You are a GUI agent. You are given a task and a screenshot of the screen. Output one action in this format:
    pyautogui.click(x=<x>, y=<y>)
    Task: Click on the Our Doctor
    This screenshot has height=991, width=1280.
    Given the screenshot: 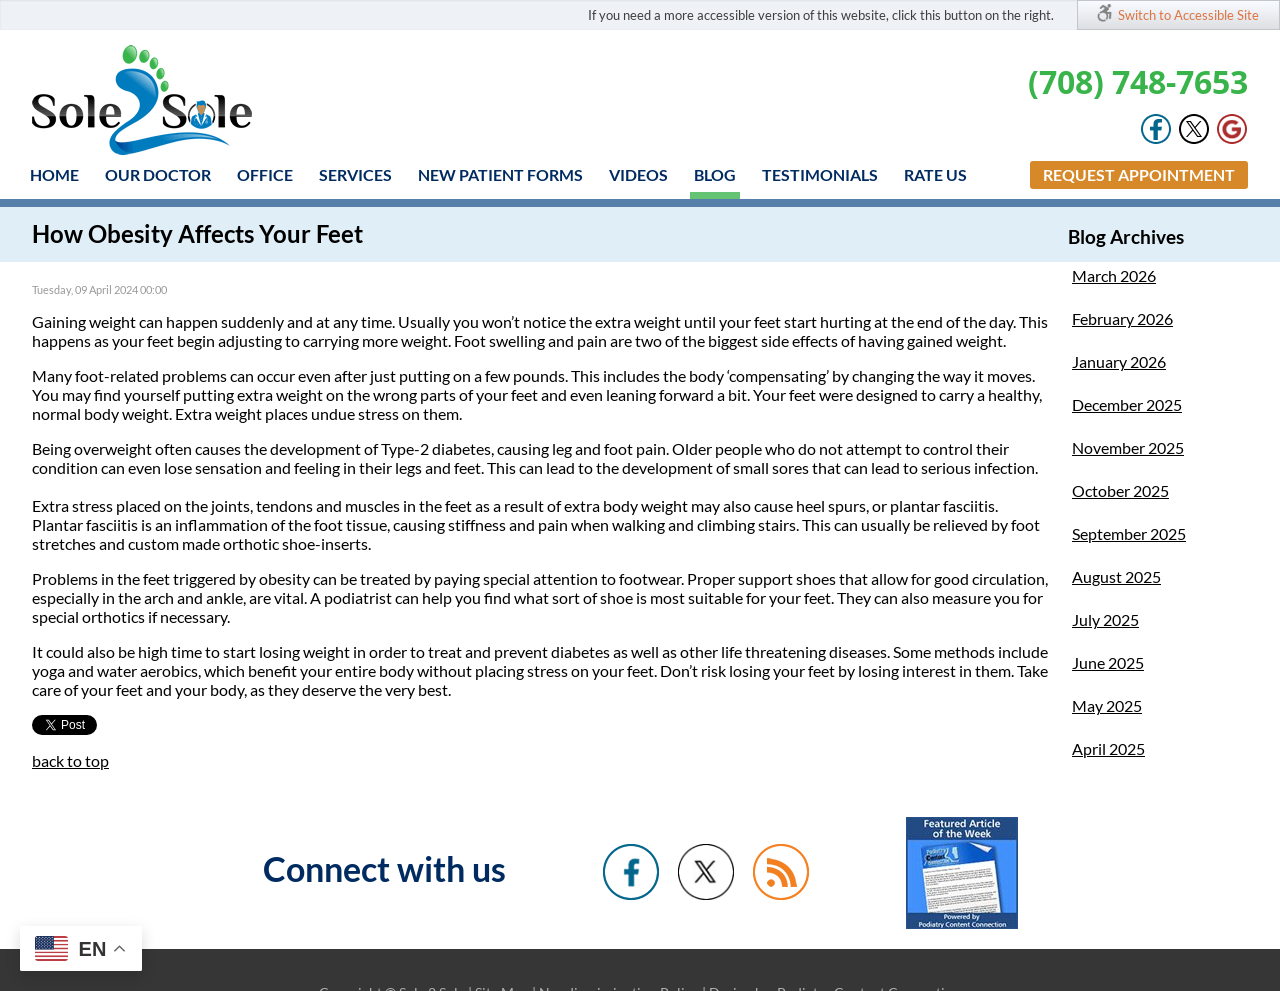 What is the action you would take?
    pyautogui.click(x=158, y=174)
    